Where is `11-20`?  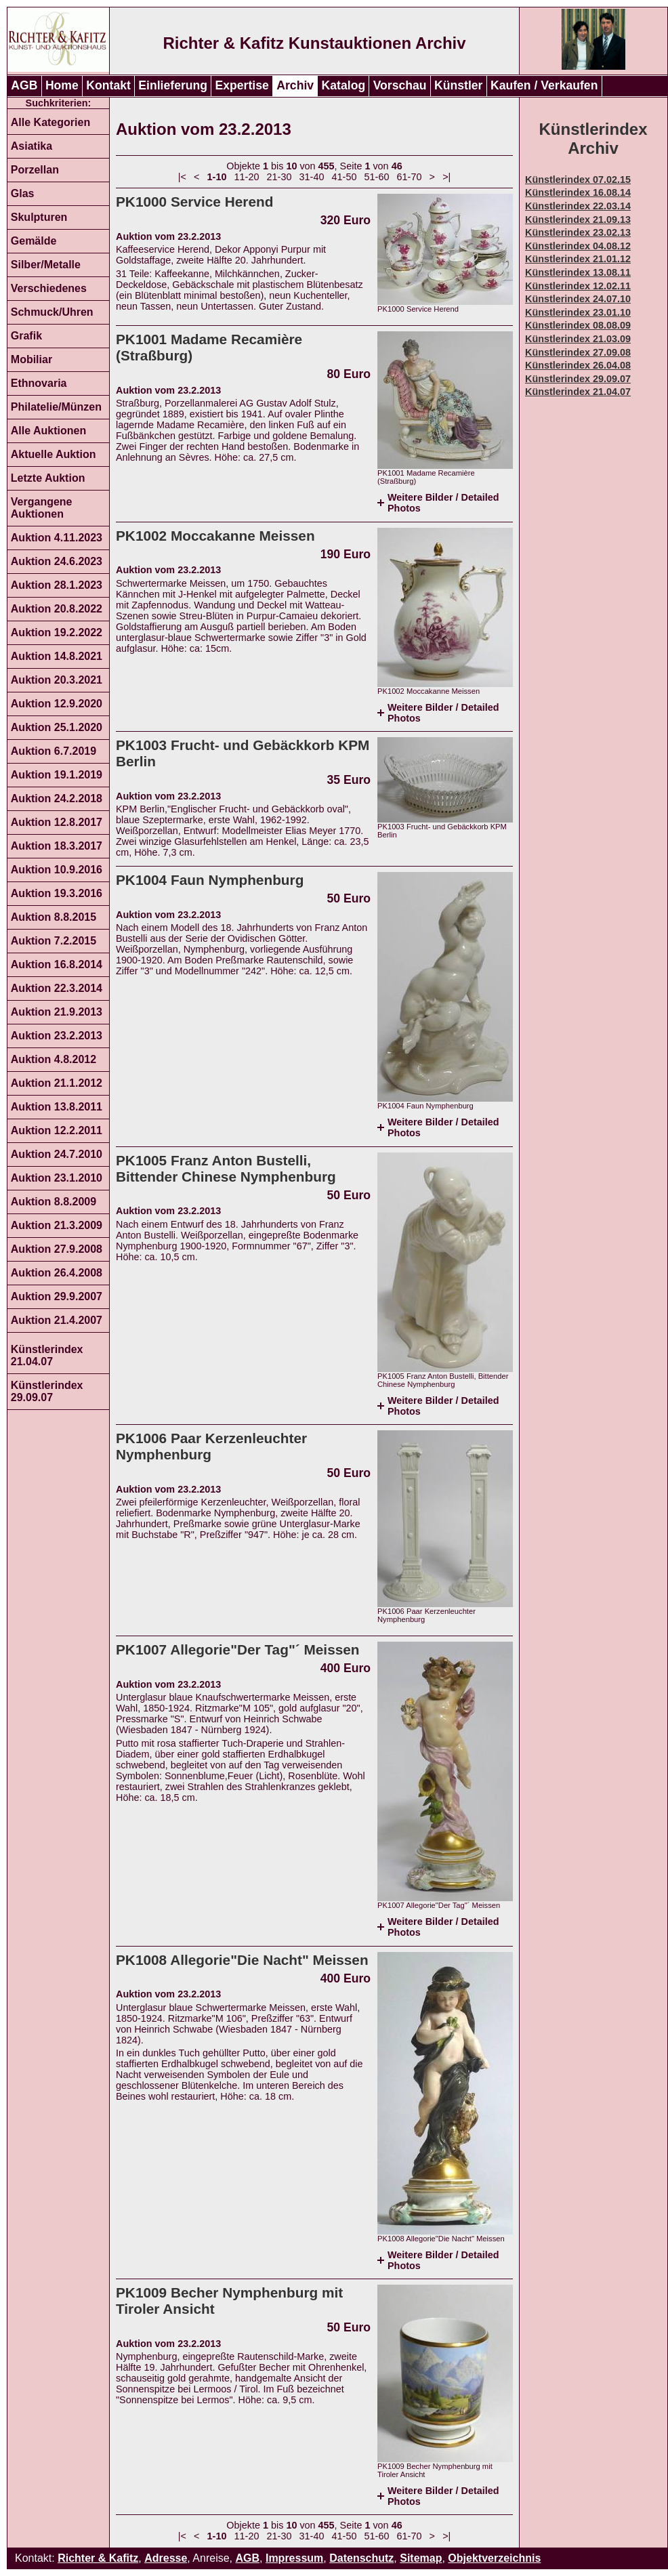 11-20 is located at coordinates (246, 176).